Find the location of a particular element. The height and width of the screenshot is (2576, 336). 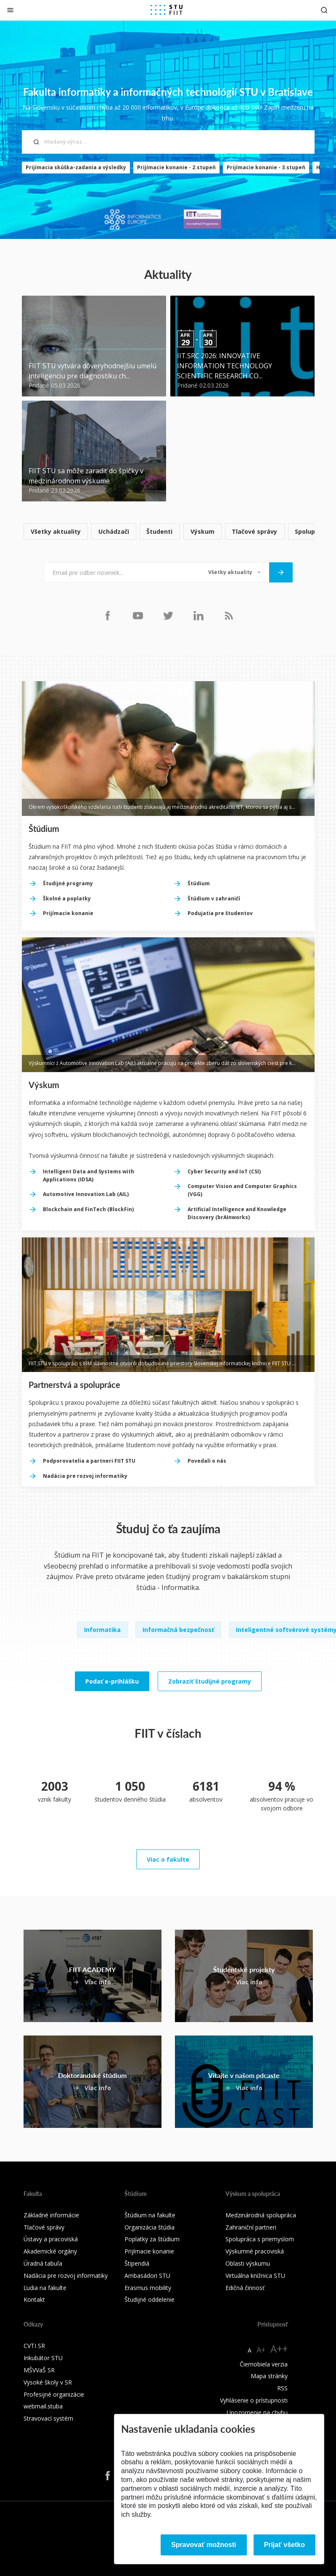

[Otvoriť vyhľadávanie] is located at coordinates (324, 10).